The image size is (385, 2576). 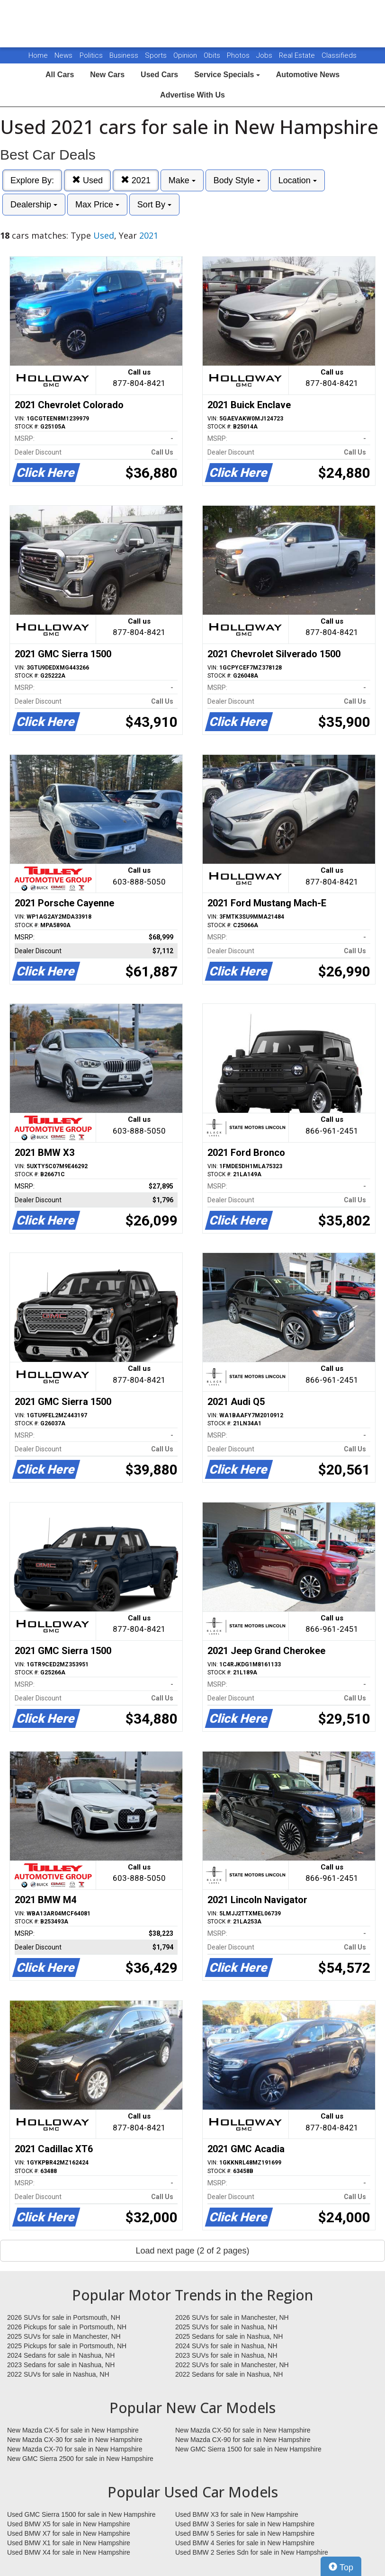 I want to click on 2023 SUVs for sale in Nashua, NH, so click(x=226, y=2355).